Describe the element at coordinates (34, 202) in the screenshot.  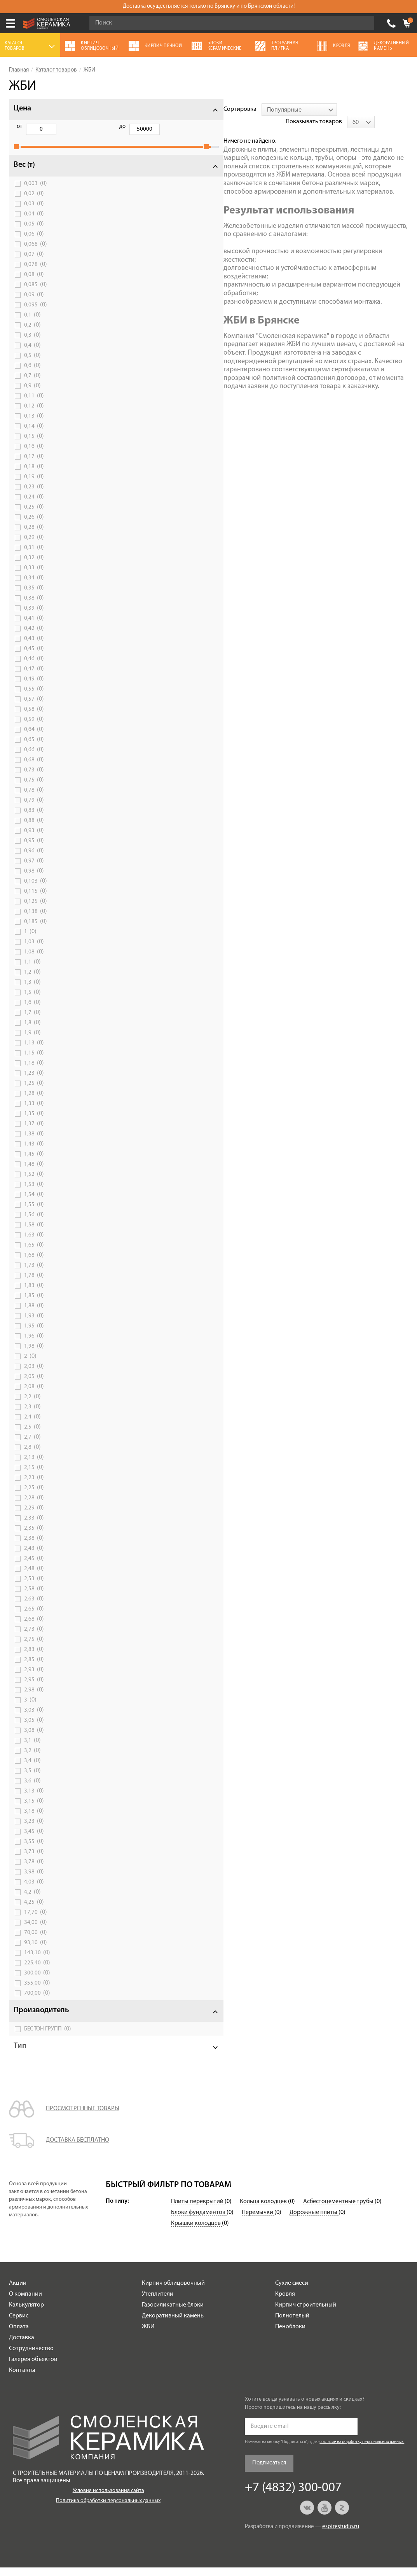
I see `0,02` at that location.